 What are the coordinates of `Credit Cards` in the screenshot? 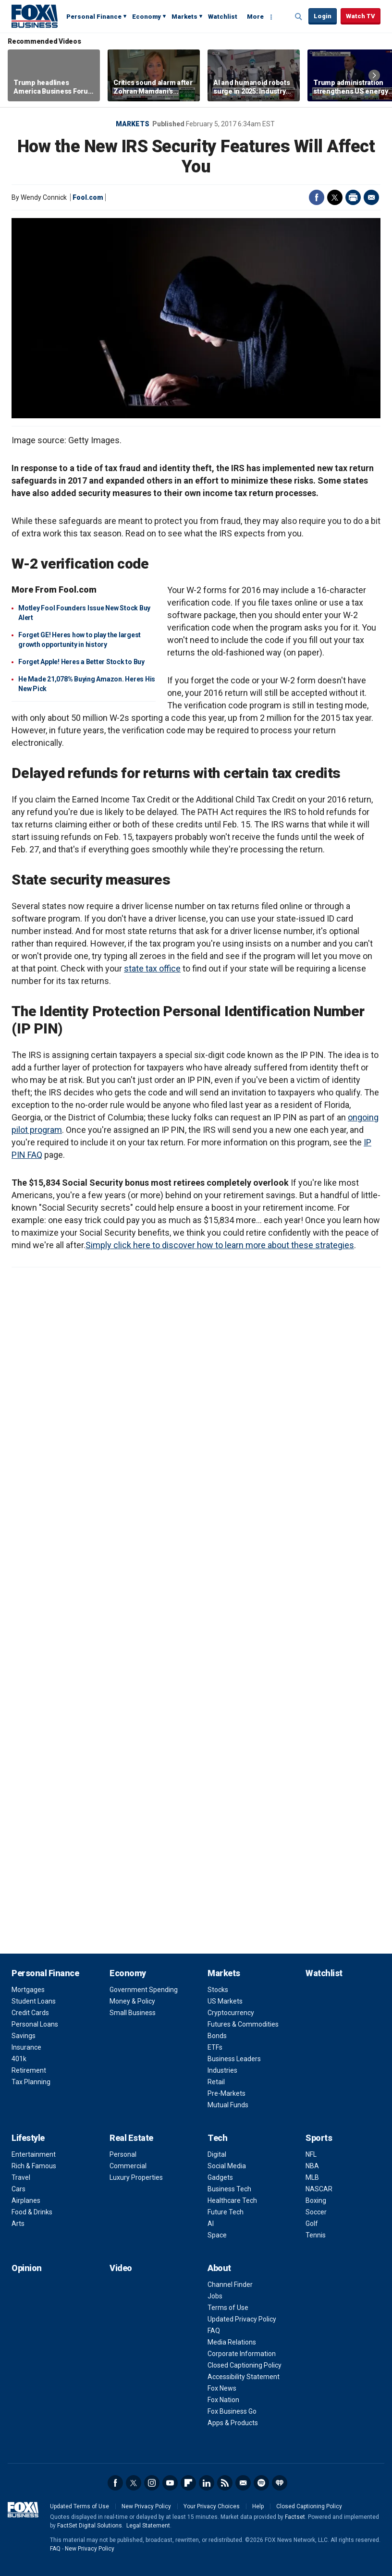 It's located at (30, 2013).